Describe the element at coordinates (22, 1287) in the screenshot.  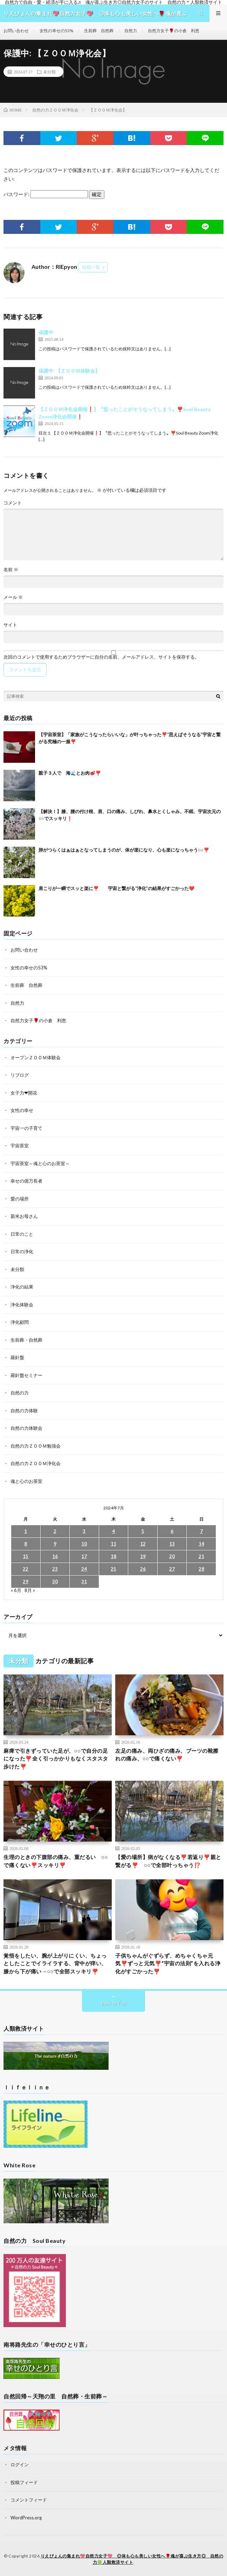
I see `浄化の結果` at that location.